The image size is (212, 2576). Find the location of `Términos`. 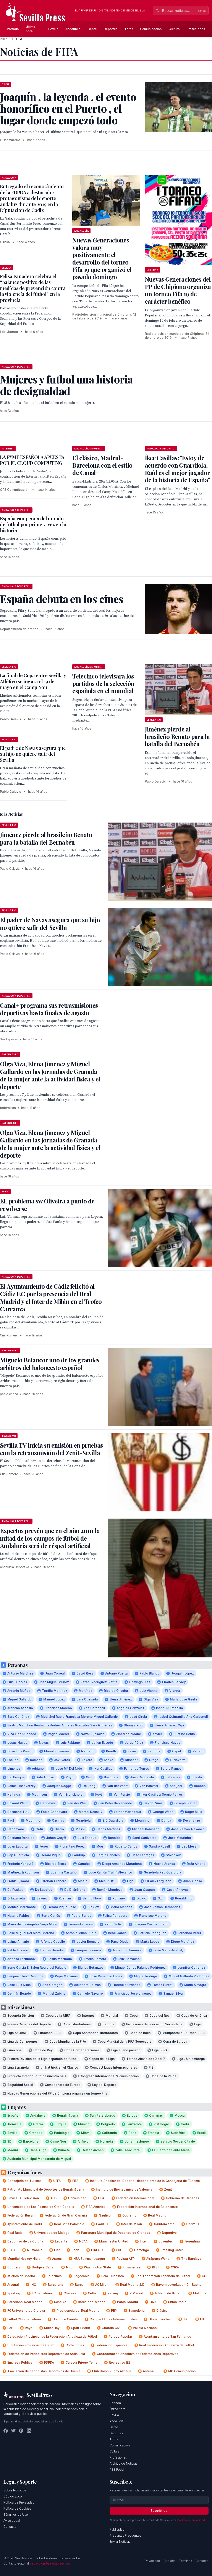

Términos is located at coordinates (185, 2561).